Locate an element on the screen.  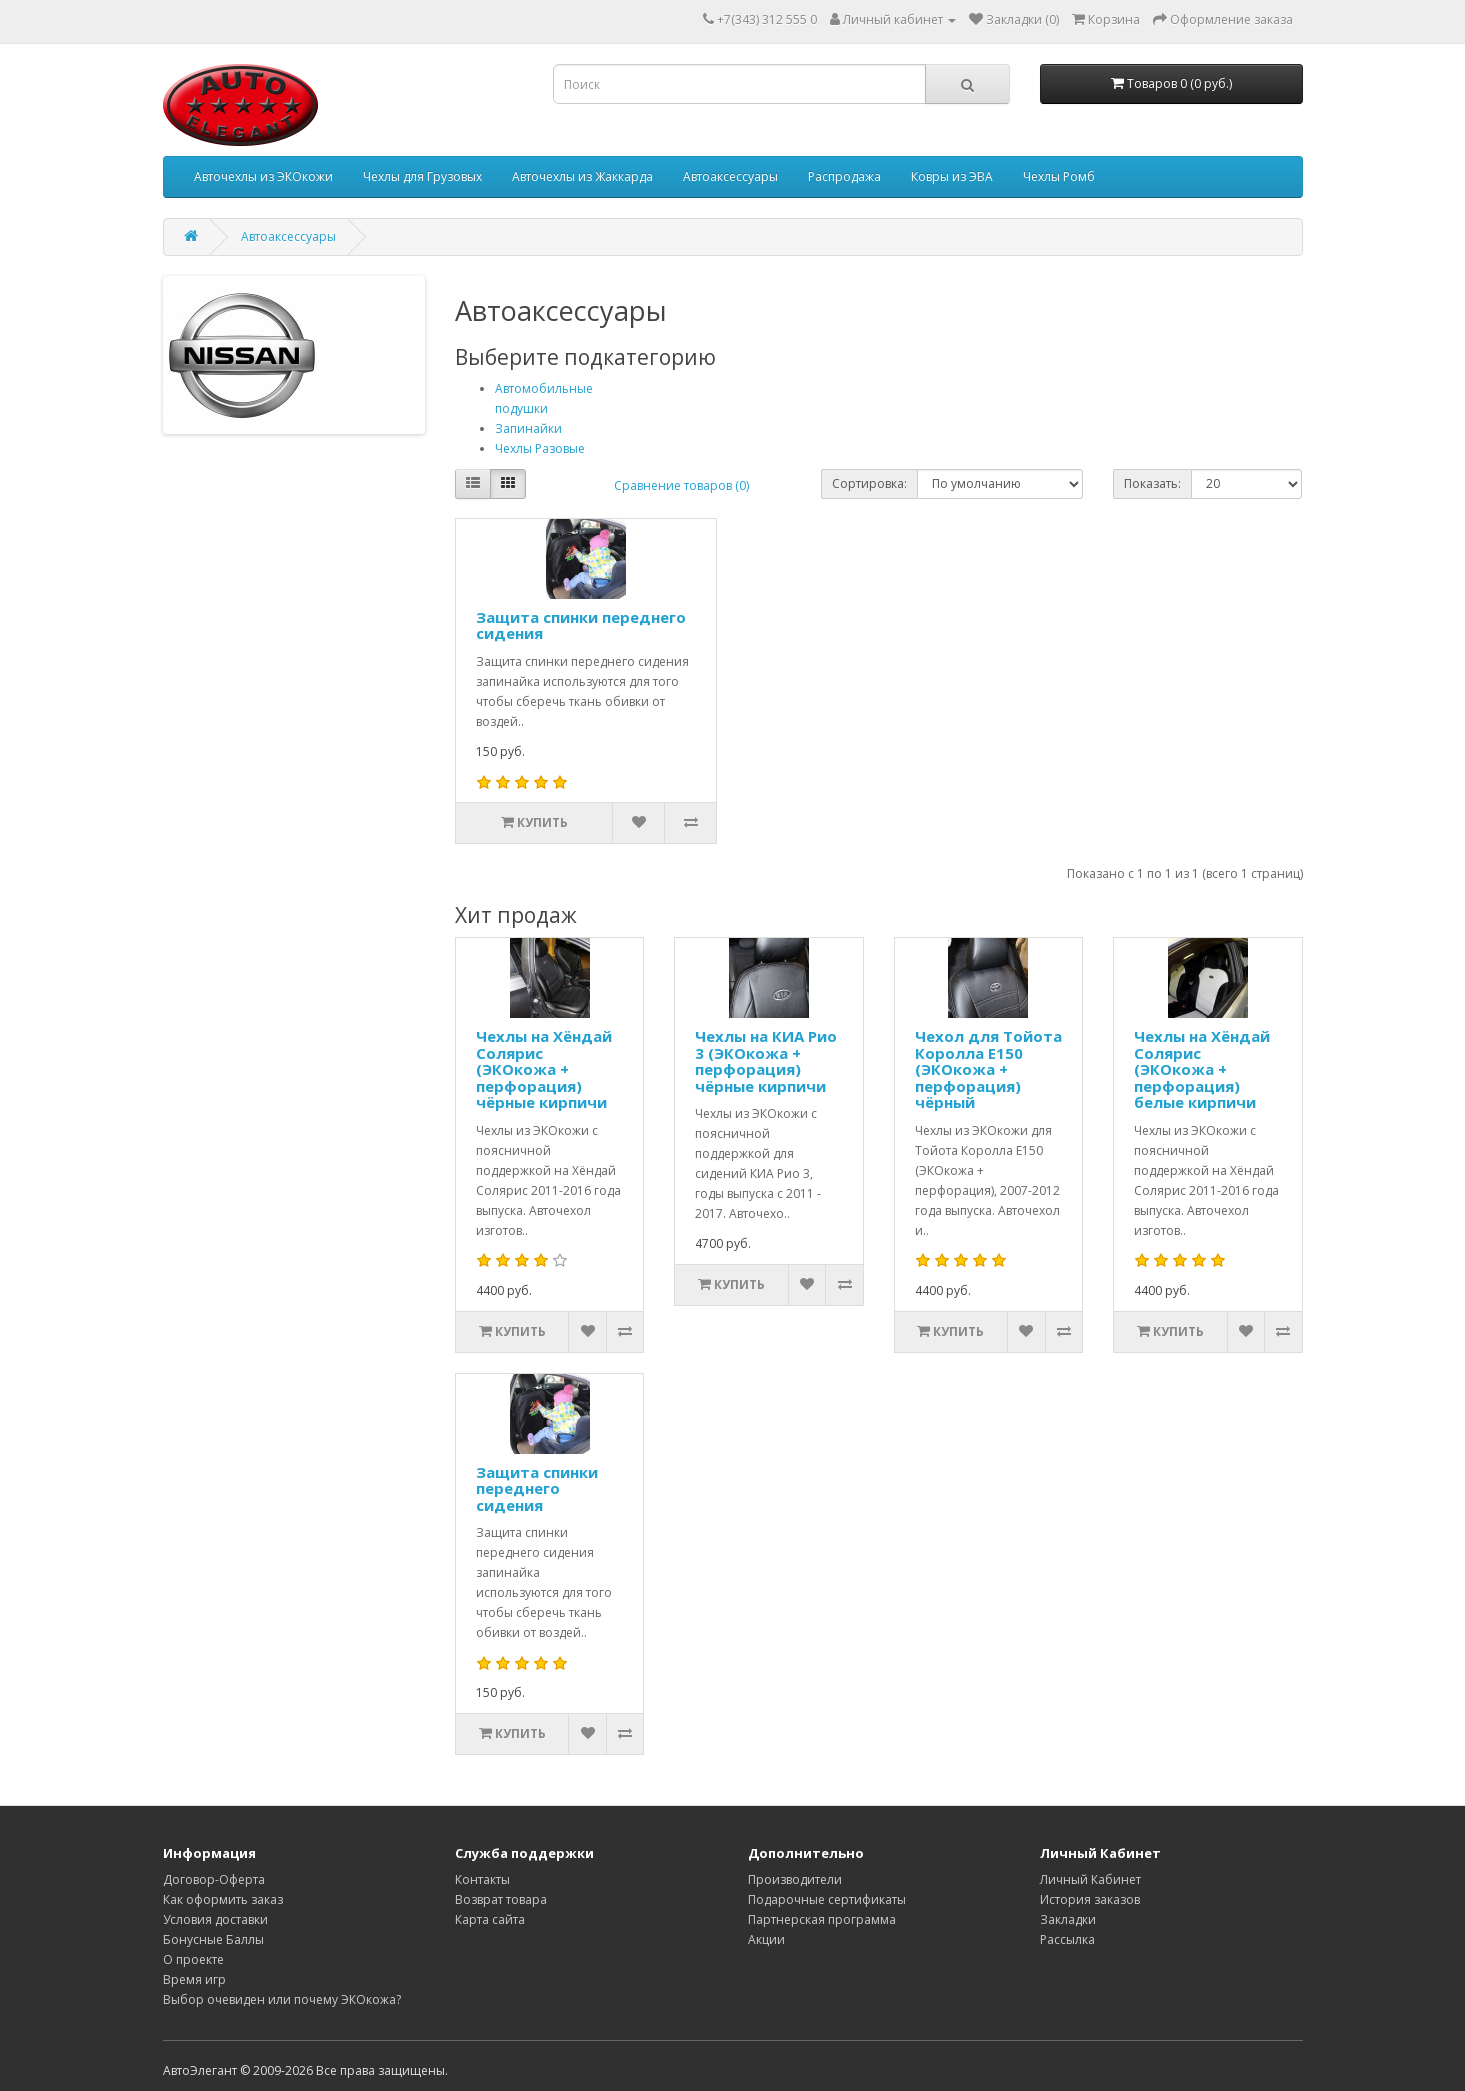
Авточехлы из ЭКОкожи is located at coordinates (263, 176).